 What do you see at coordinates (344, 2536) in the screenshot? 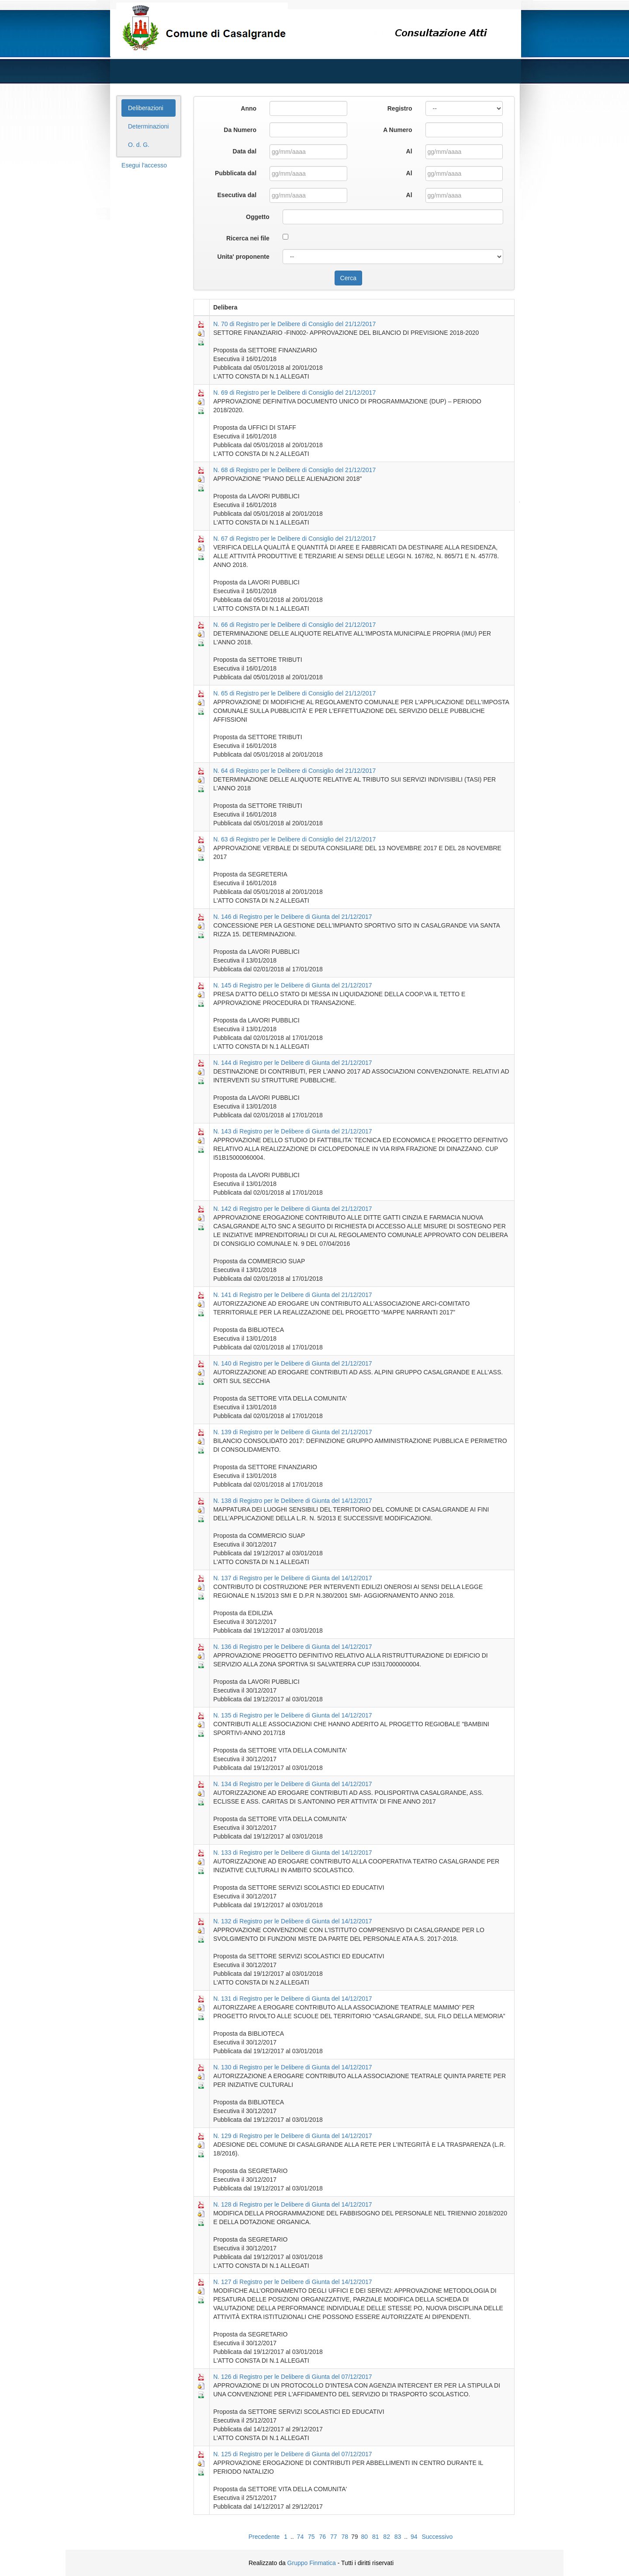
I see `78` at bounding box center [344, 2536].